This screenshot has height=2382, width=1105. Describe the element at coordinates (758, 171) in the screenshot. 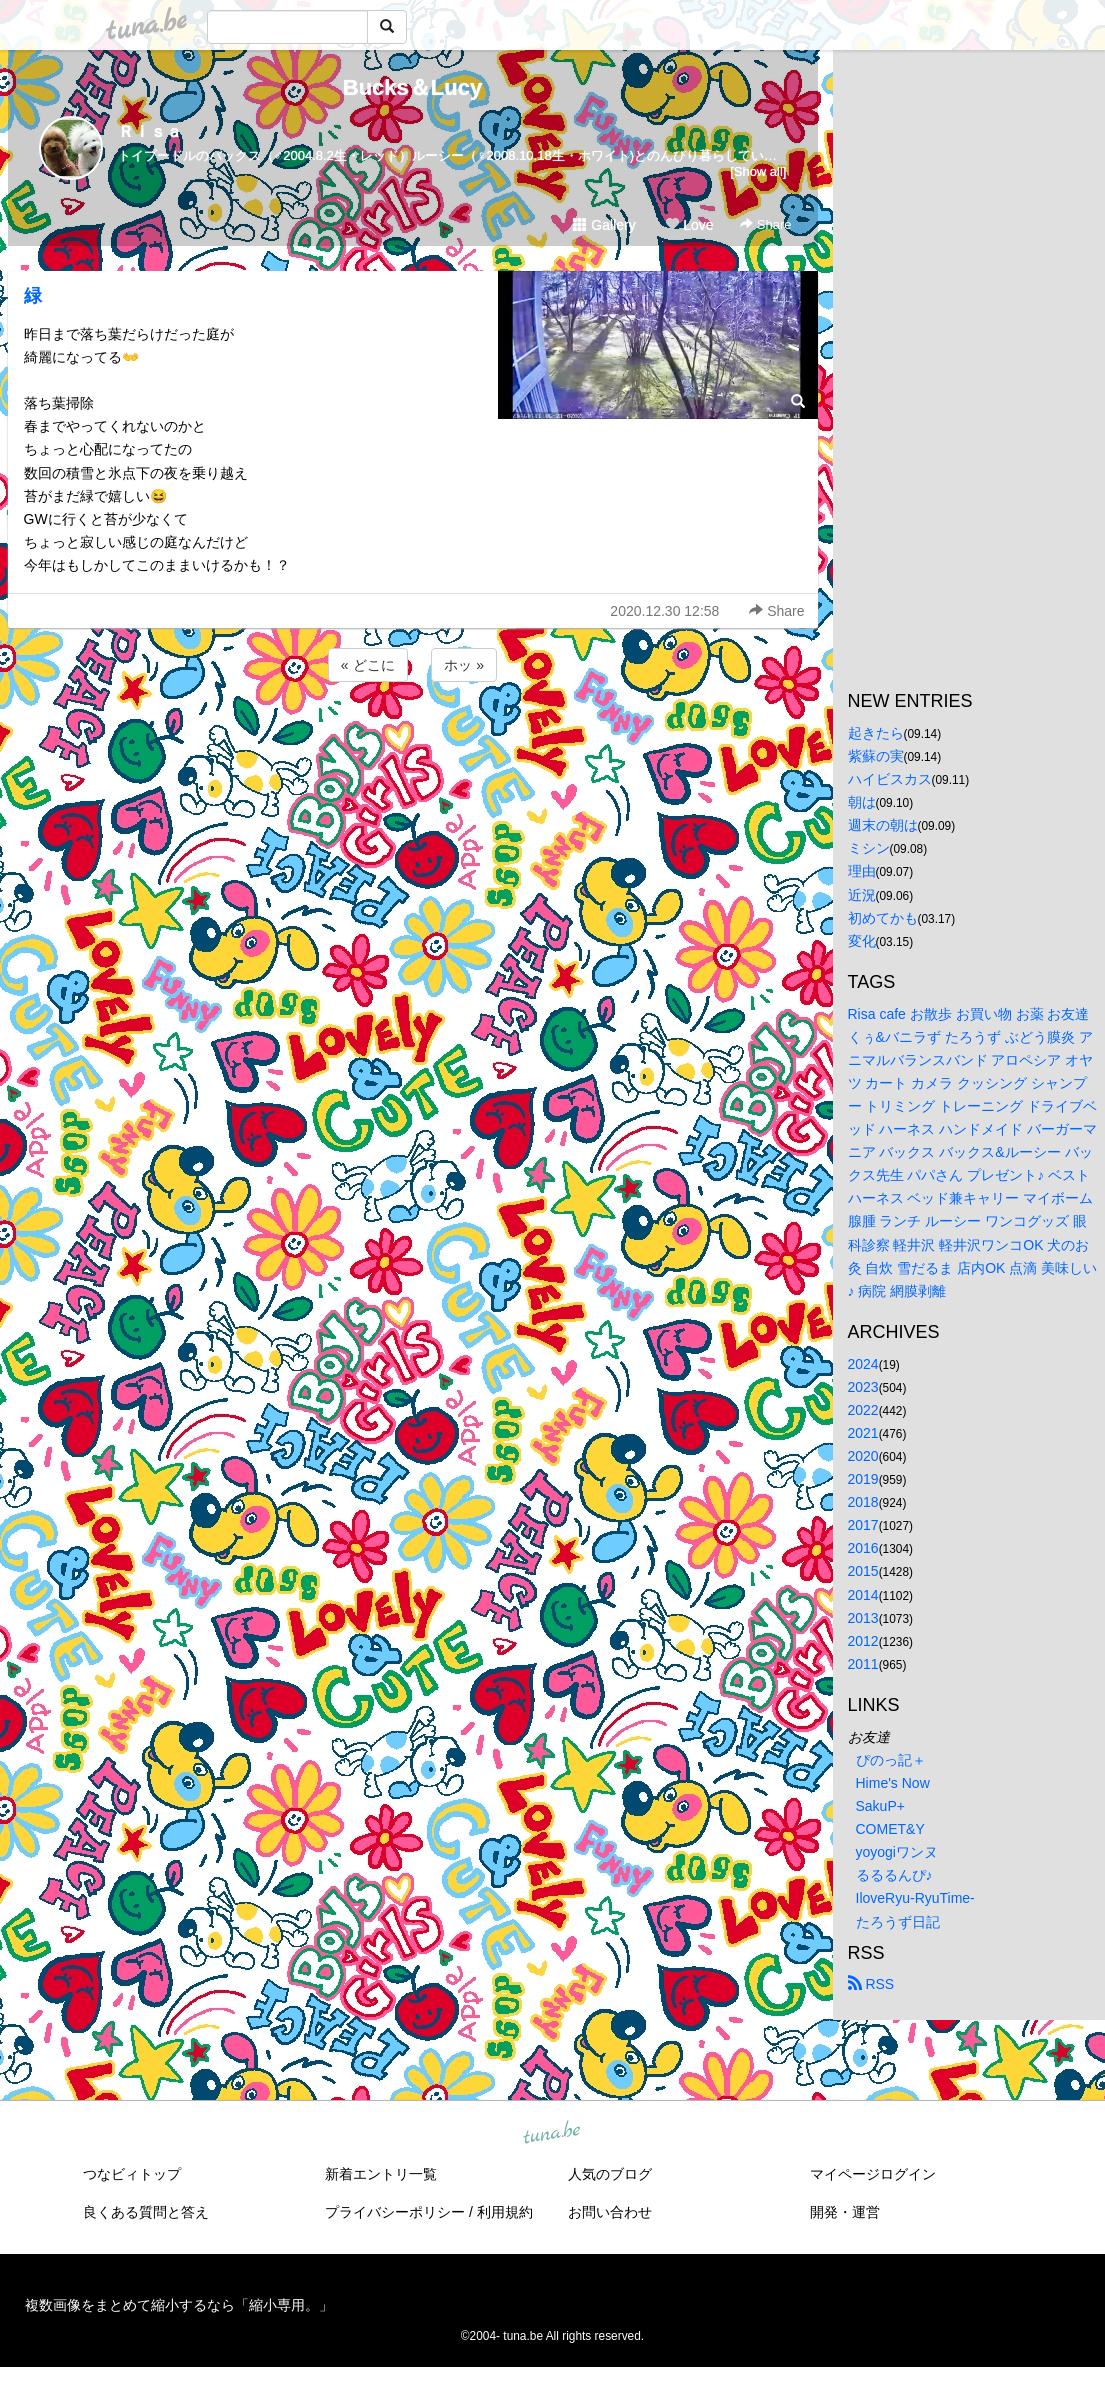

I see `[Show all]` at that location.